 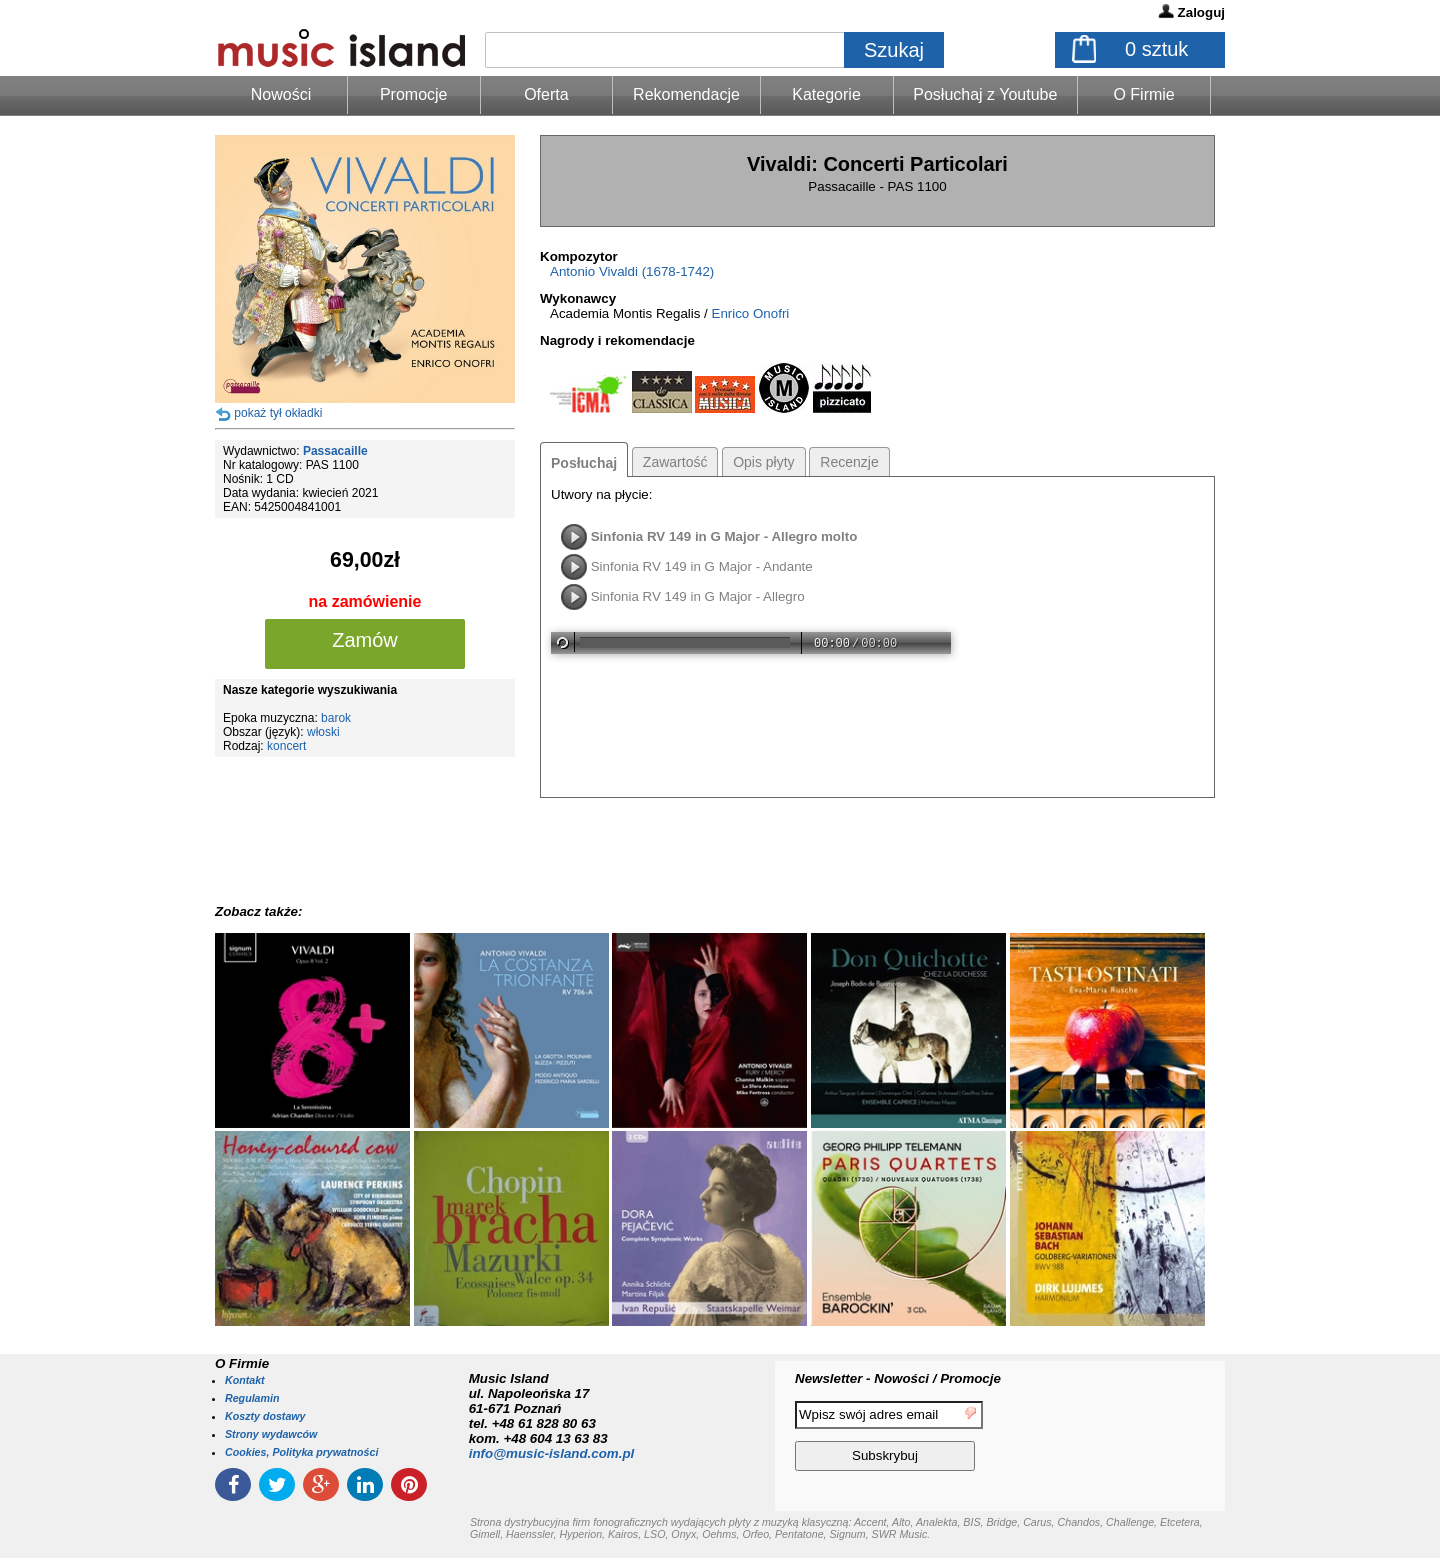 I want to click on Zawartość, so click(x=675, y=462).